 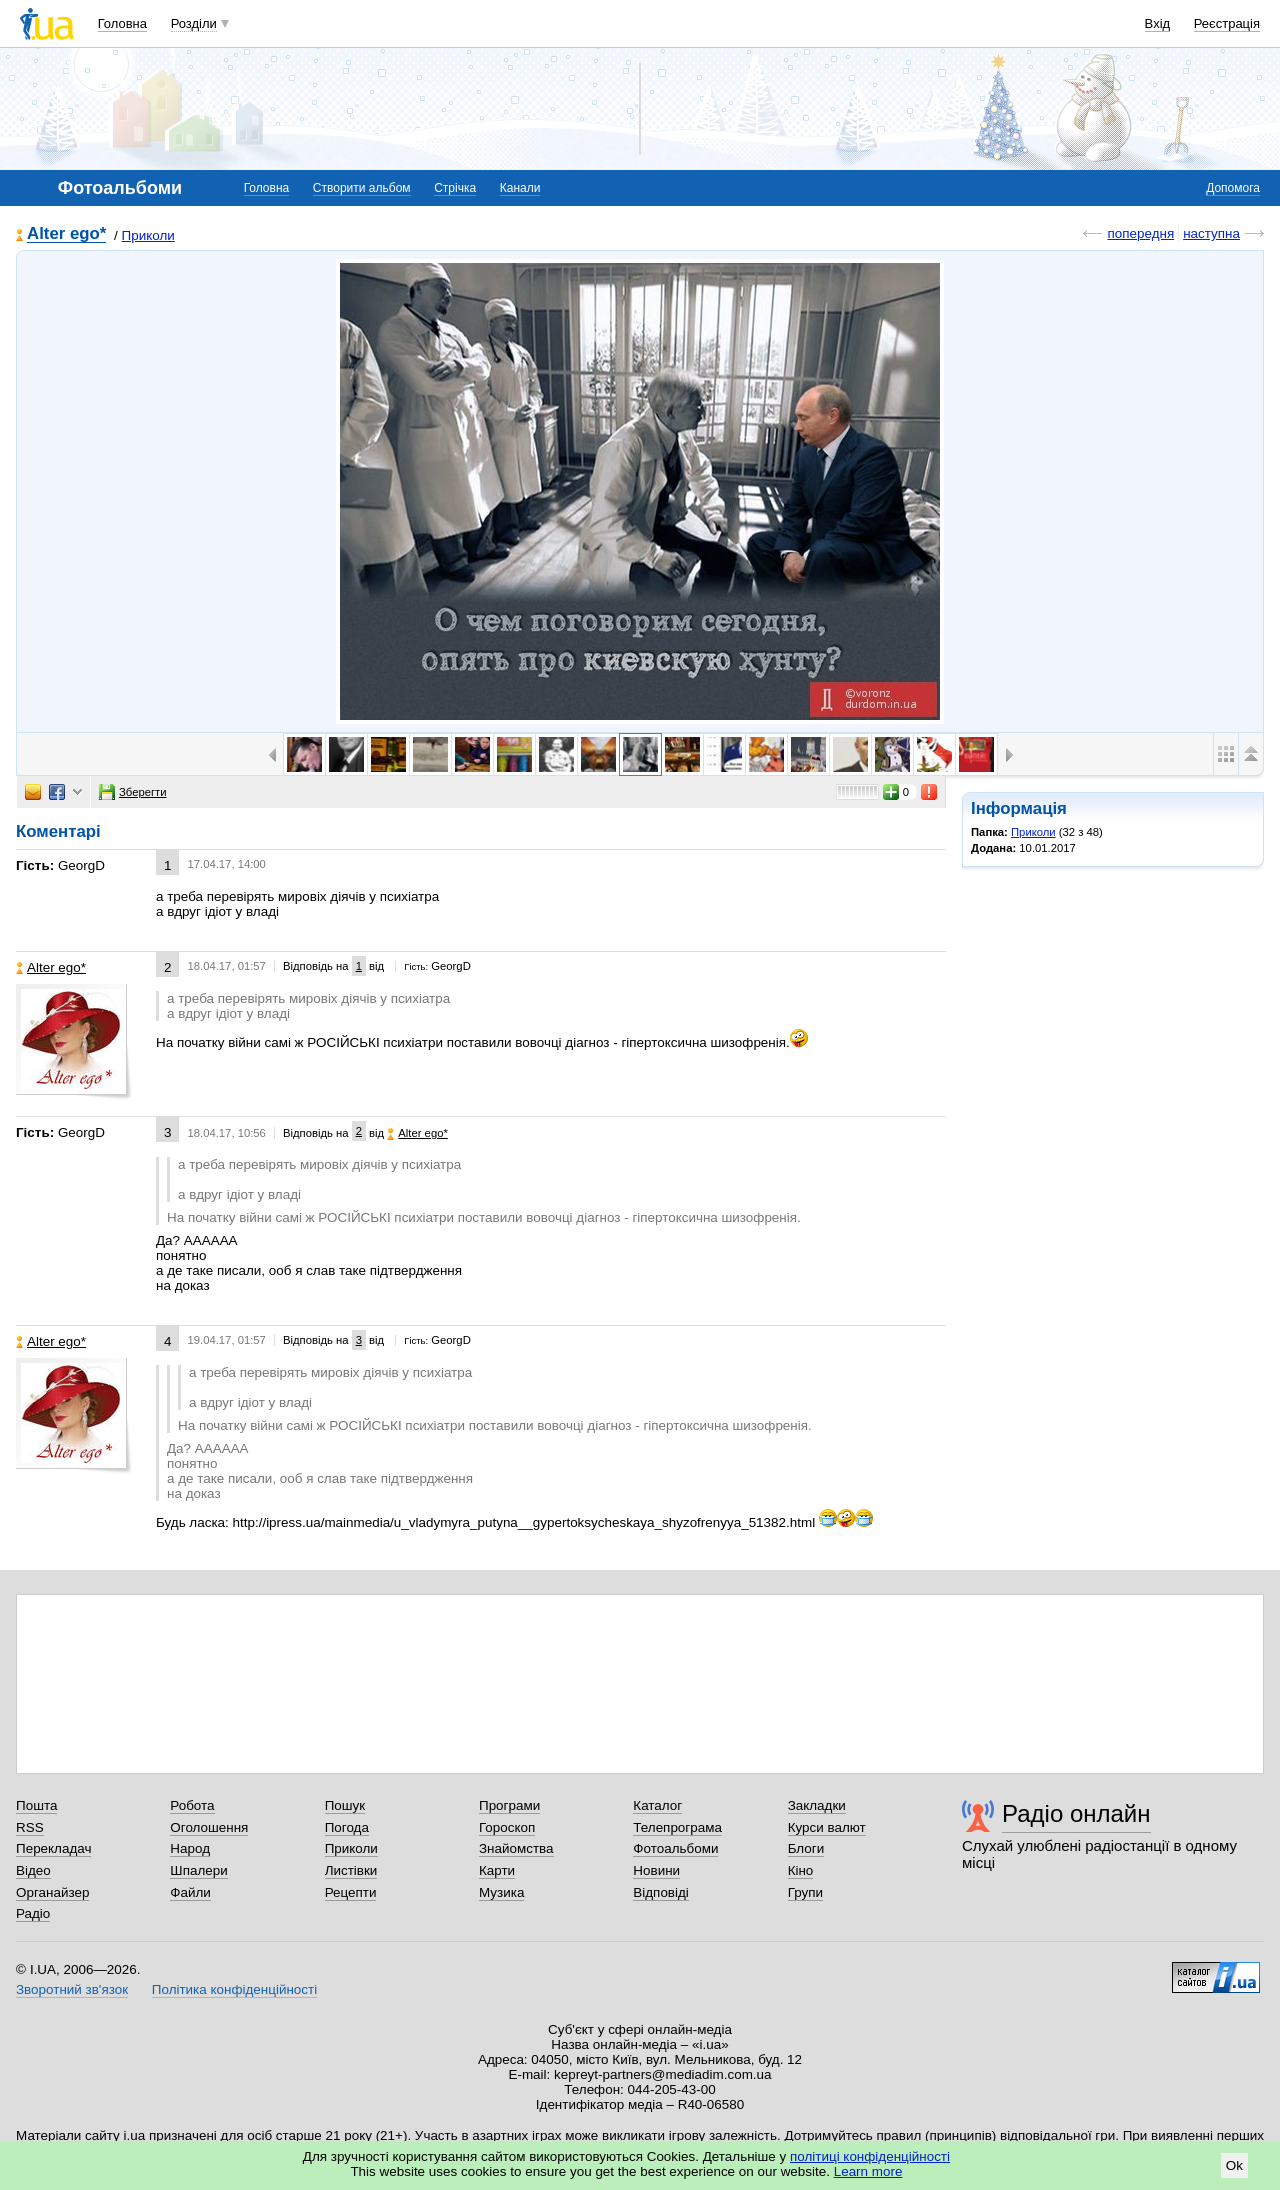 I want to click on Реєстрація, so click(x=1227, y=23).